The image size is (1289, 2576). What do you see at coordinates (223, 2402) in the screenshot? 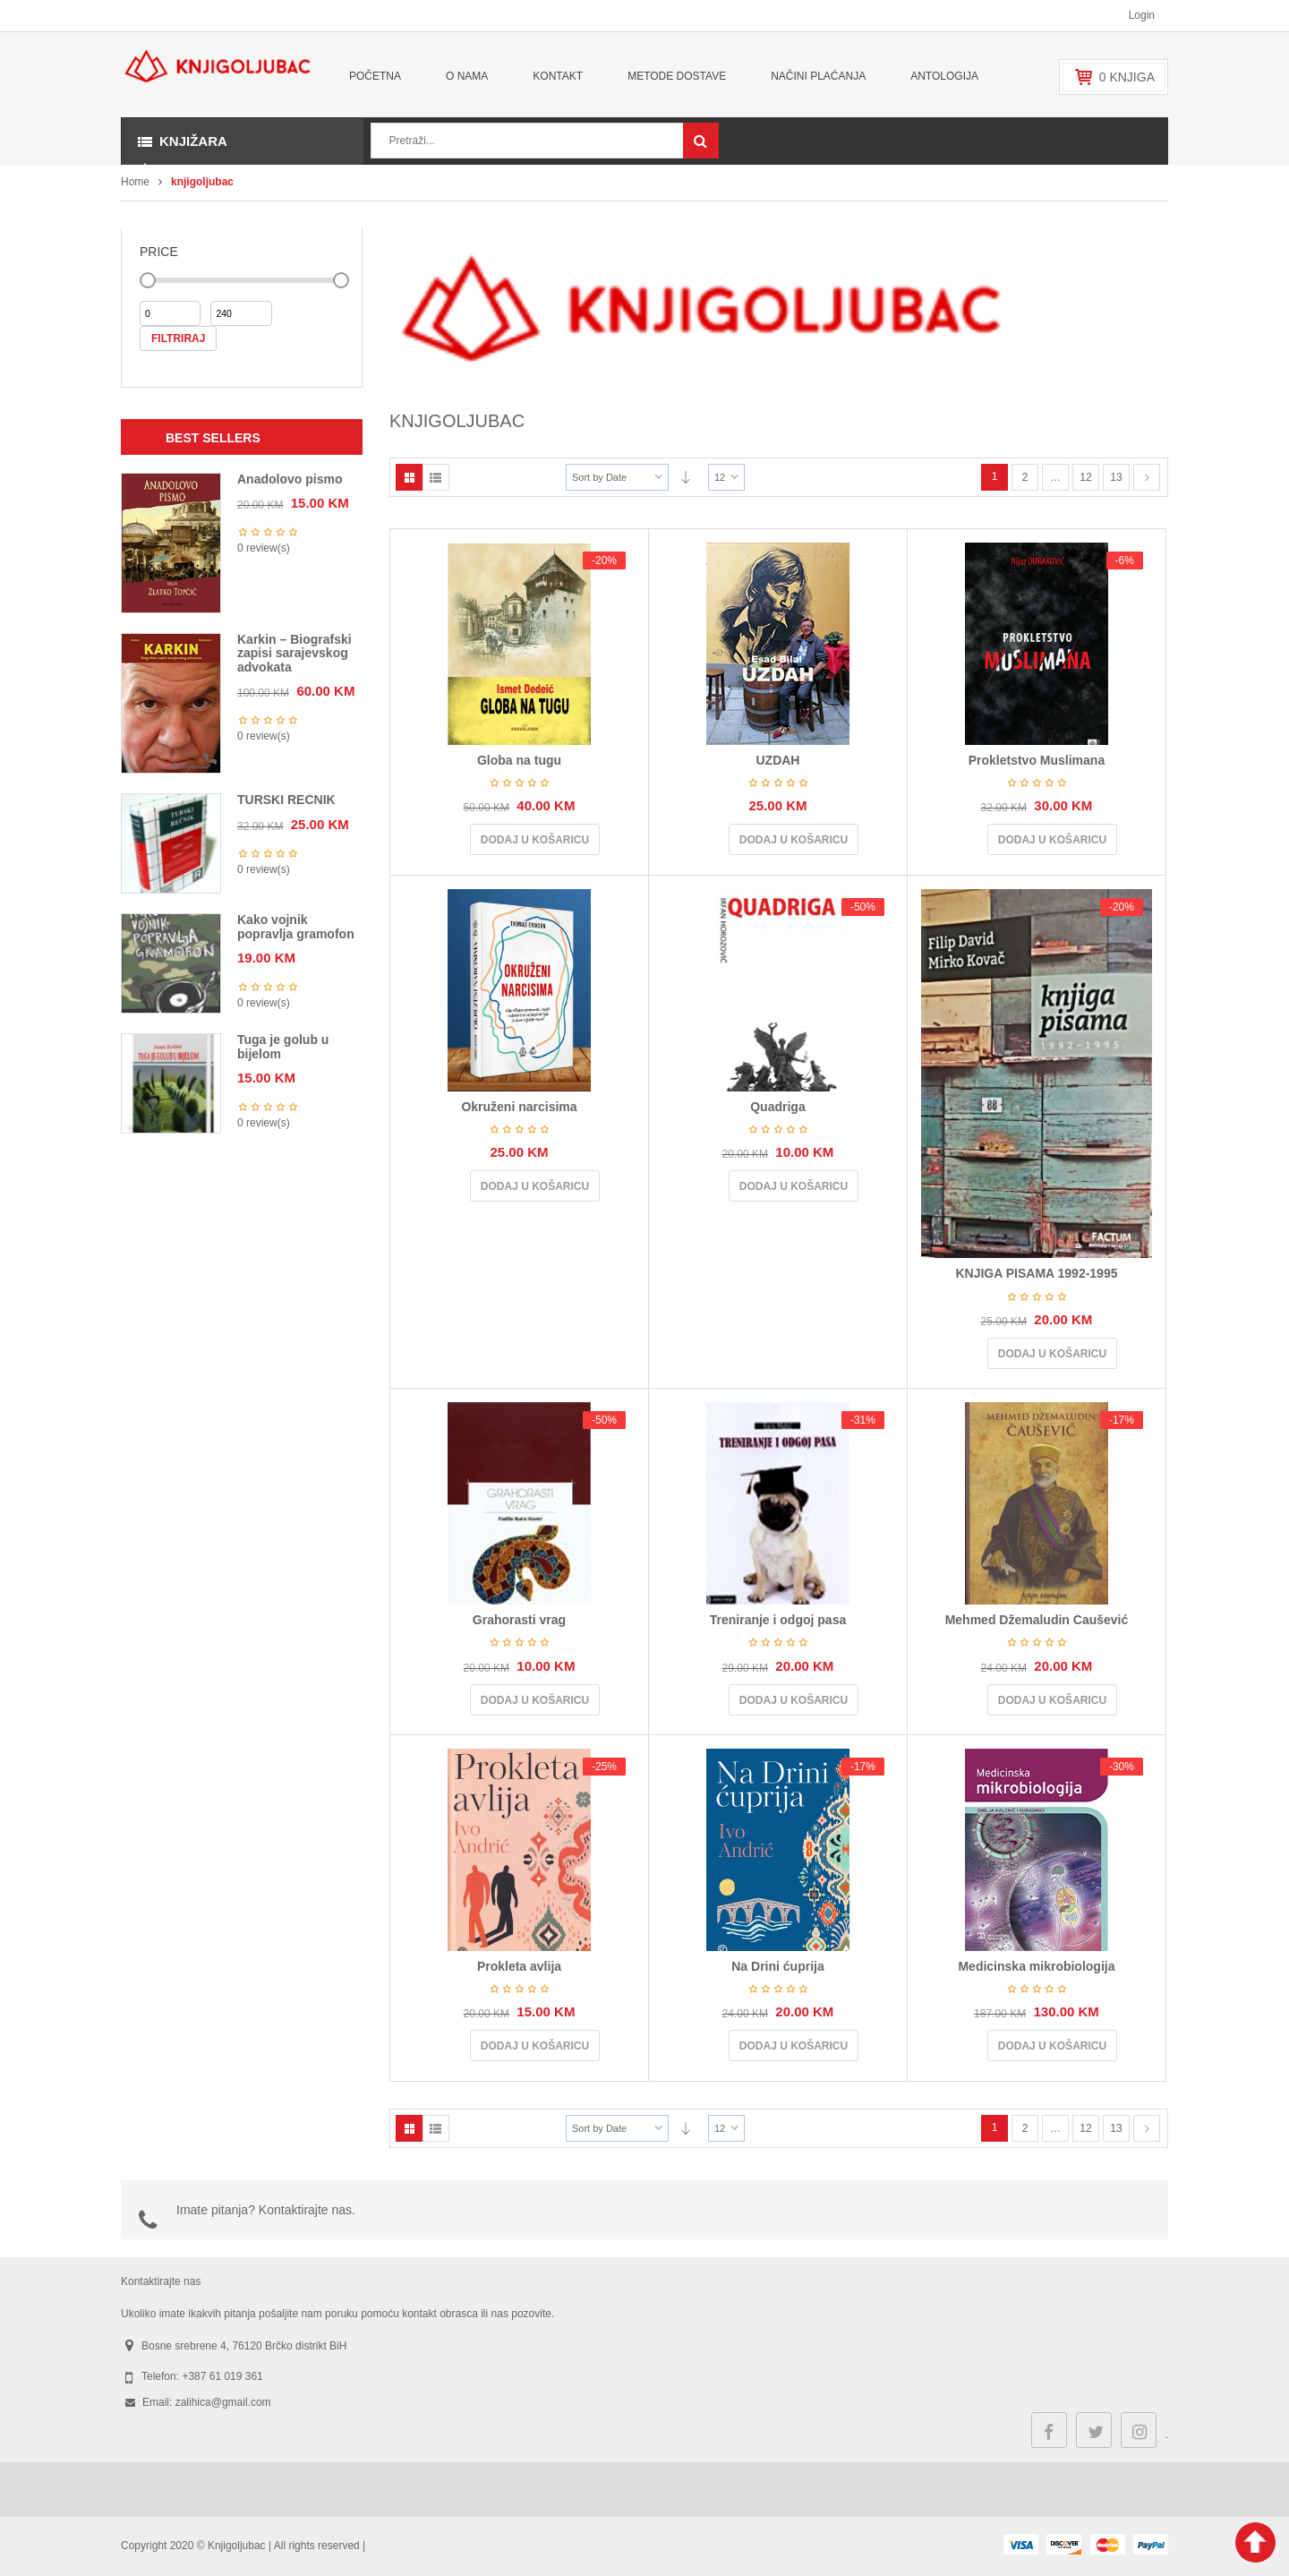
I see `zalihica@gmail.com` at bounding box center [223, 2402].